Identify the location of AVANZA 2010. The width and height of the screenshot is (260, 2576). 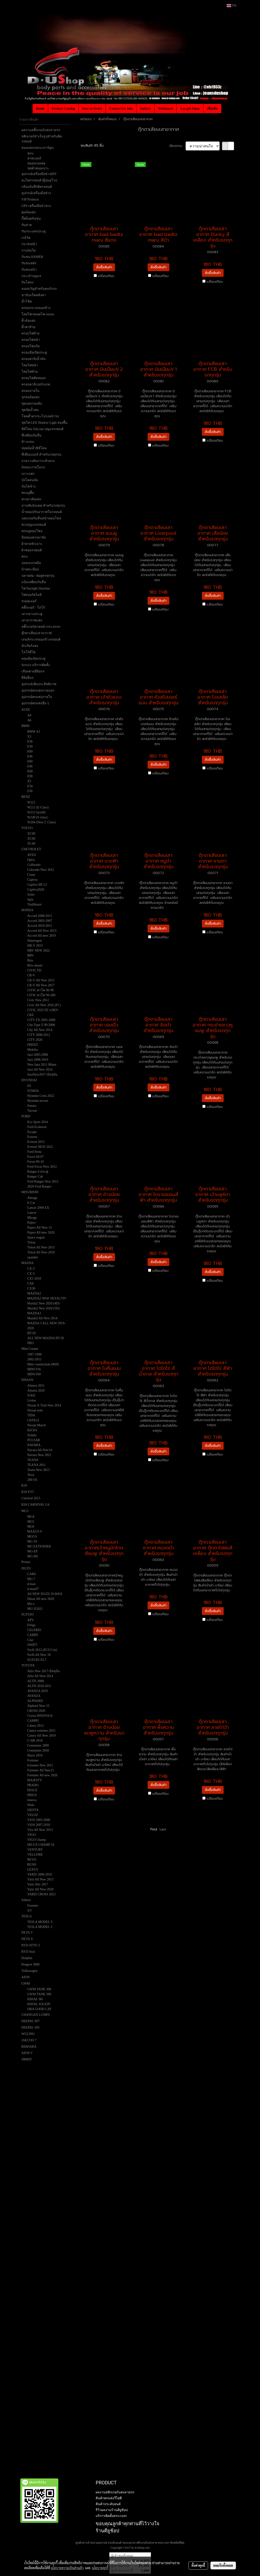
(37, 1691).